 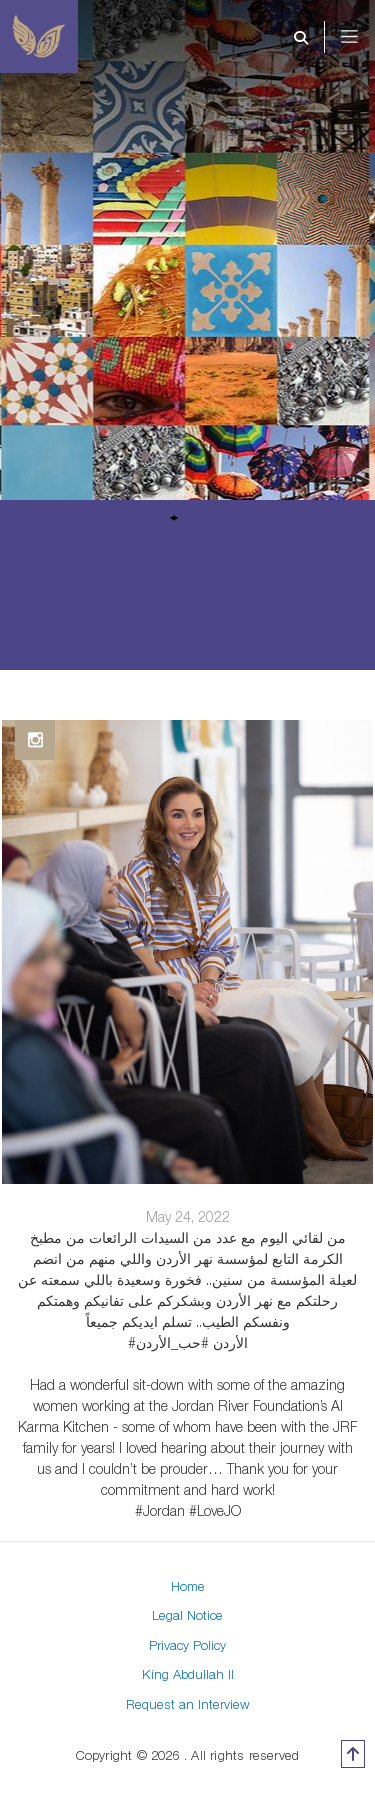 I want to click on Request an Interview, so click(x=188, y=1704).